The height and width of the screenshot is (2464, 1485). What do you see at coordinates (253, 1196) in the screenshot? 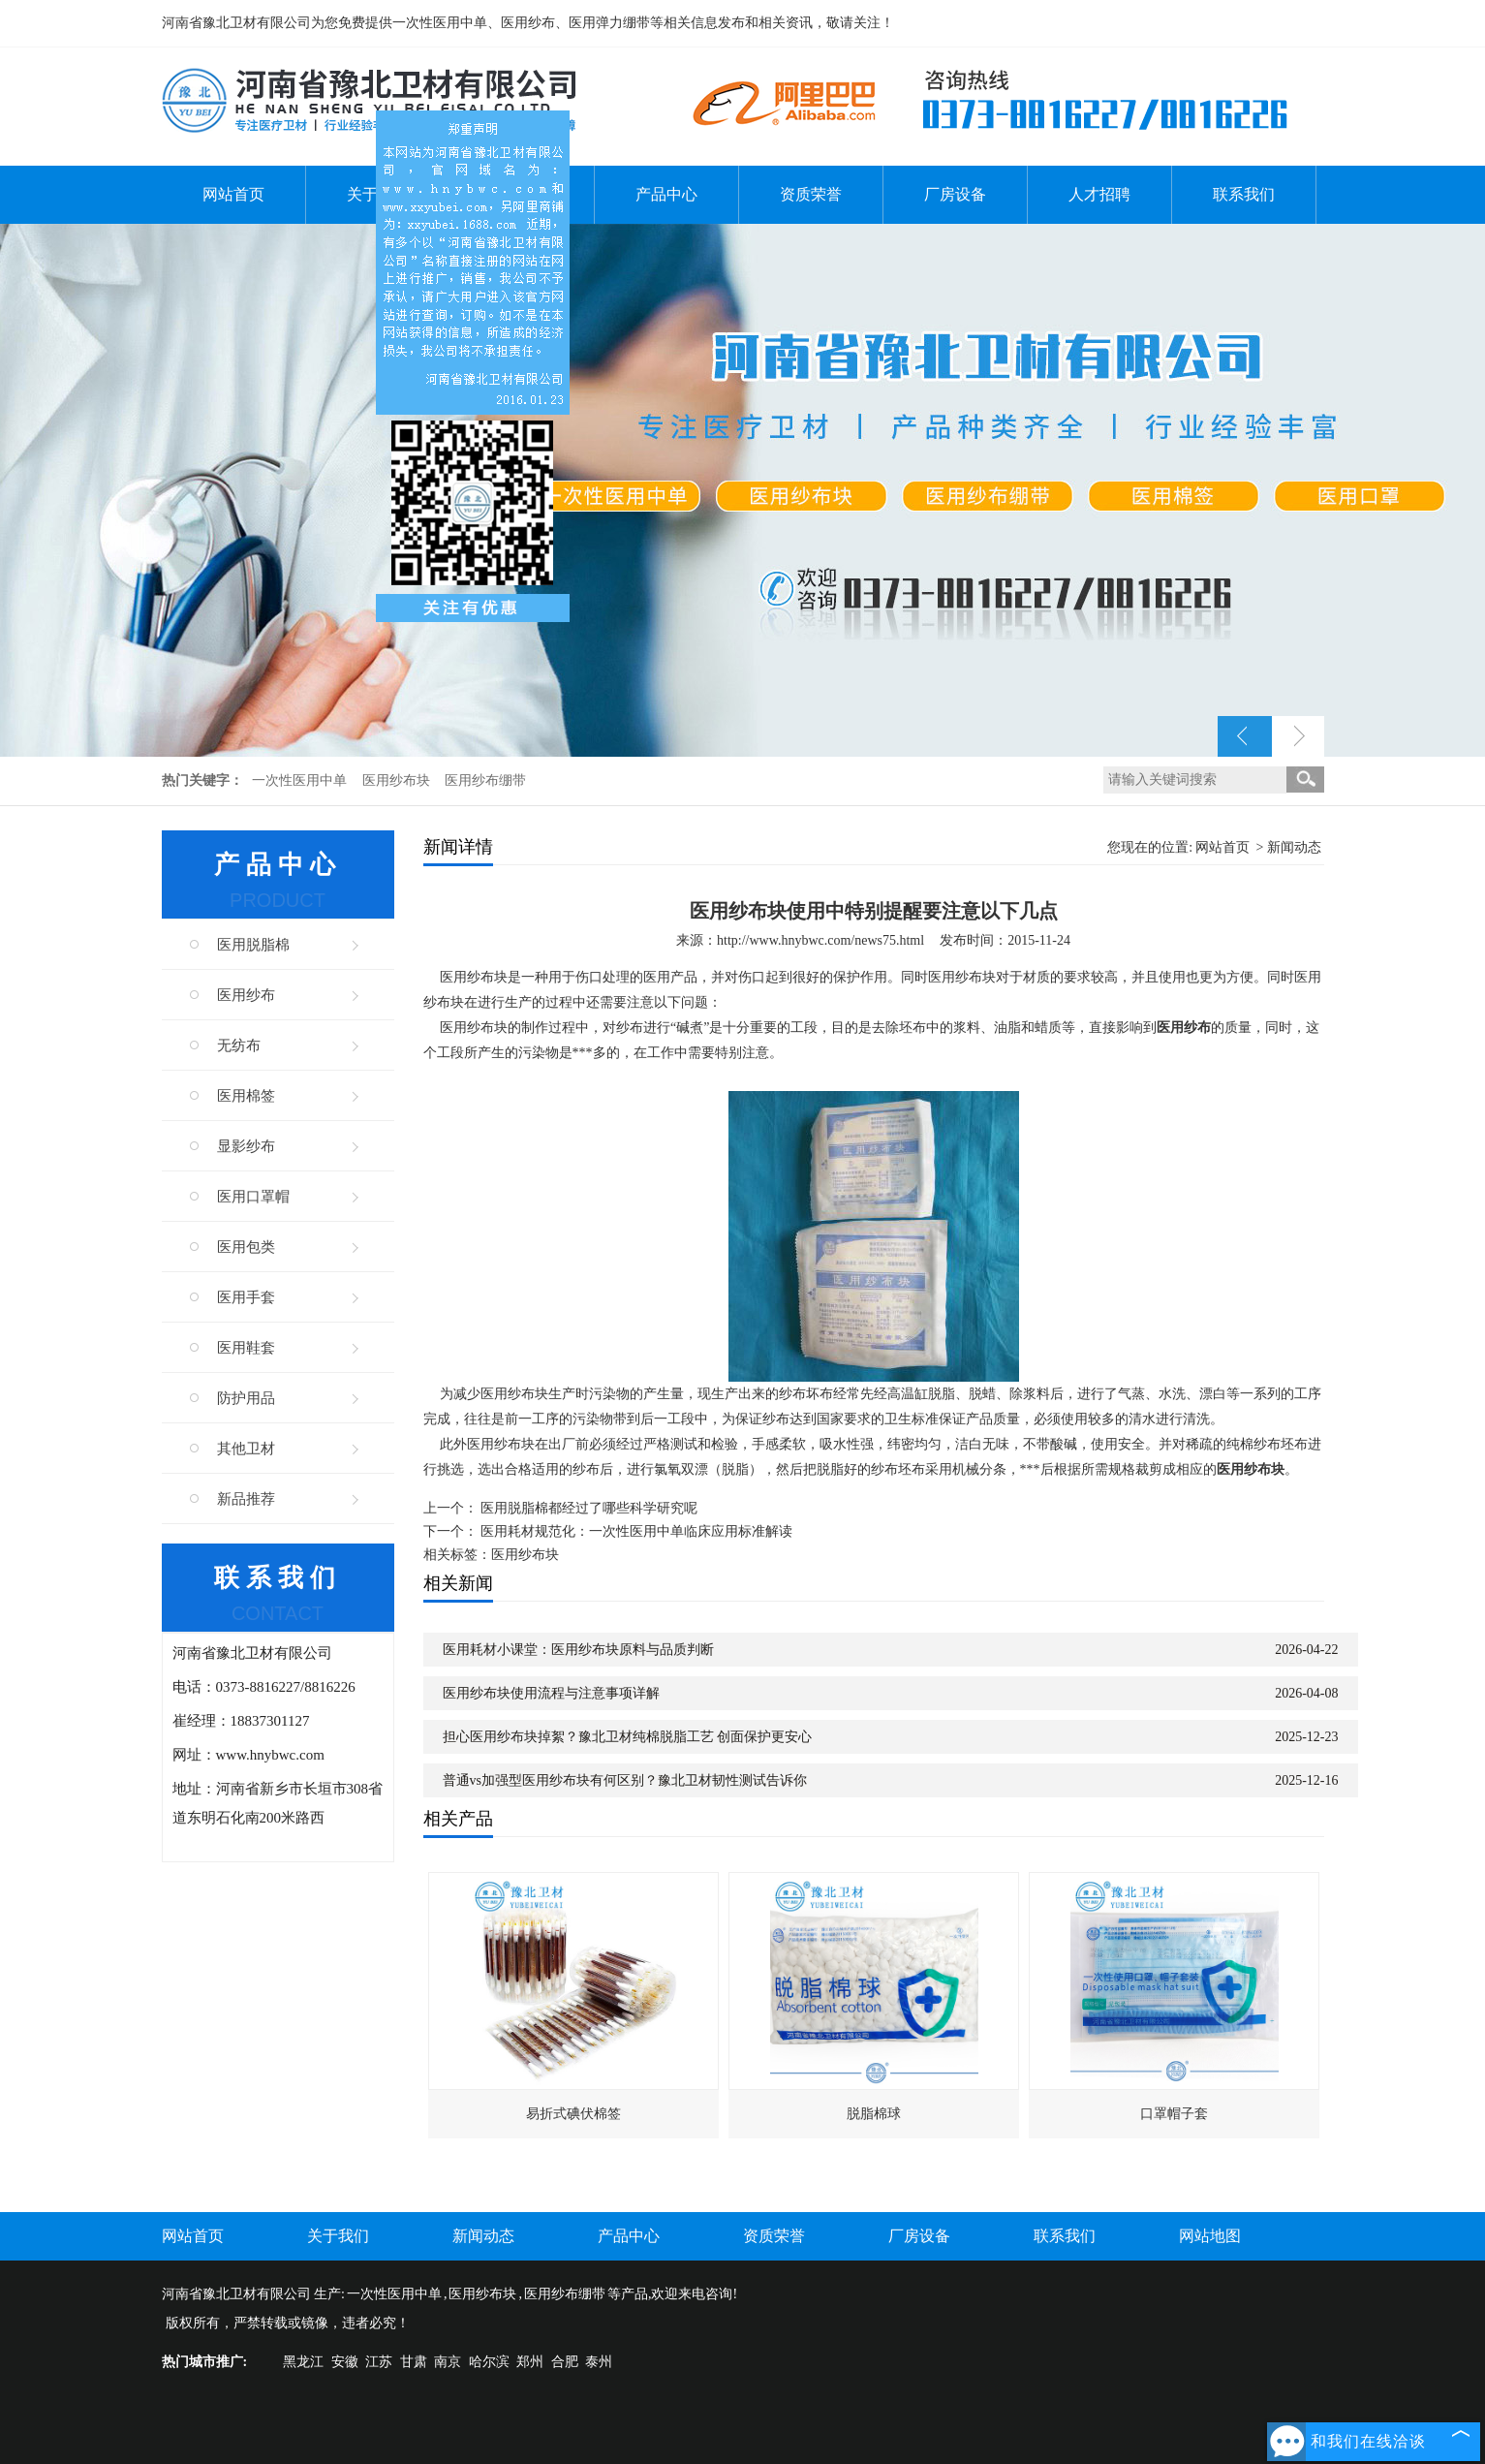
I see `医用口罩帽` at bounding box center [253, 1196].